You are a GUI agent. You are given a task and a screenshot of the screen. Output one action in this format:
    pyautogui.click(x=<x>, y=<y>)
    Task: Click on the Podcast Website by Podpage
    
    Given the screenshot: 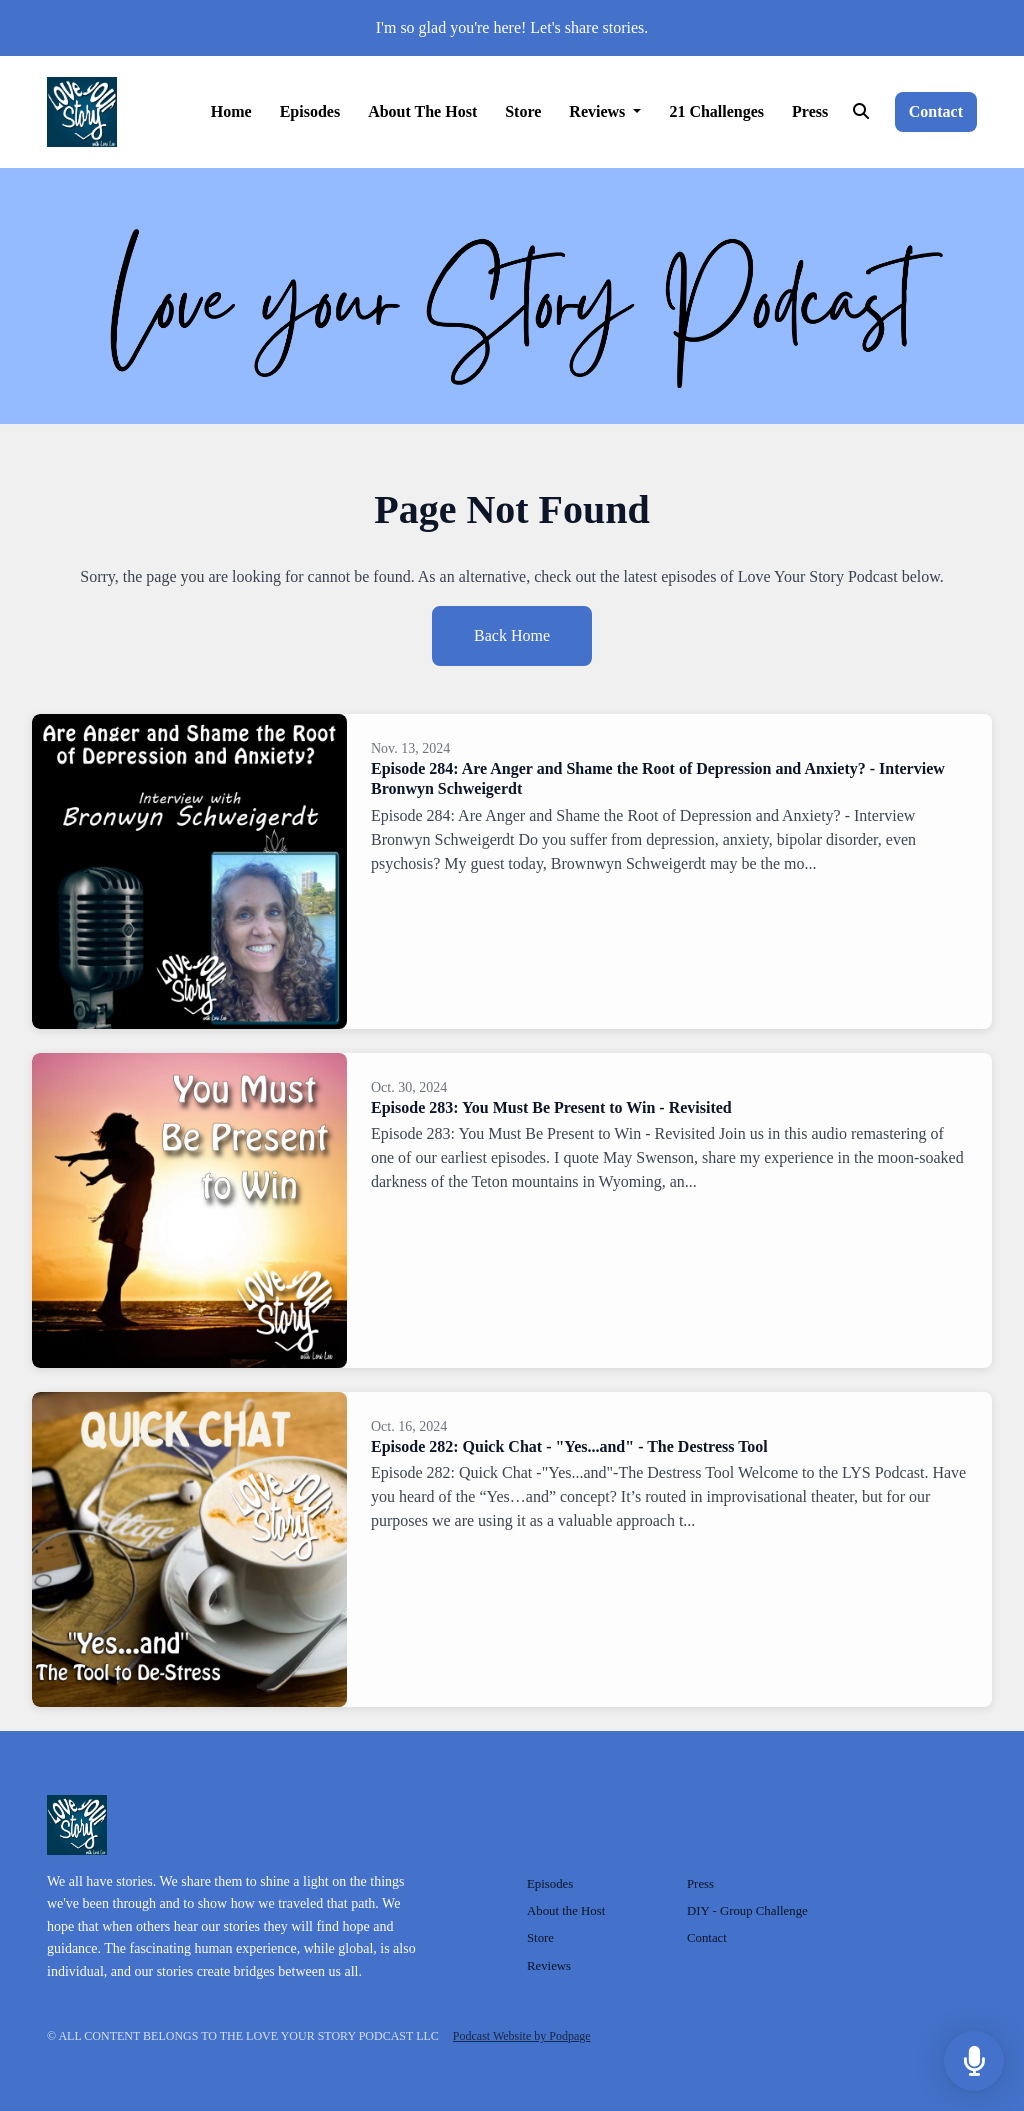 What is the action you would take?
    pyautogui.click(x=522, y=2036)
    